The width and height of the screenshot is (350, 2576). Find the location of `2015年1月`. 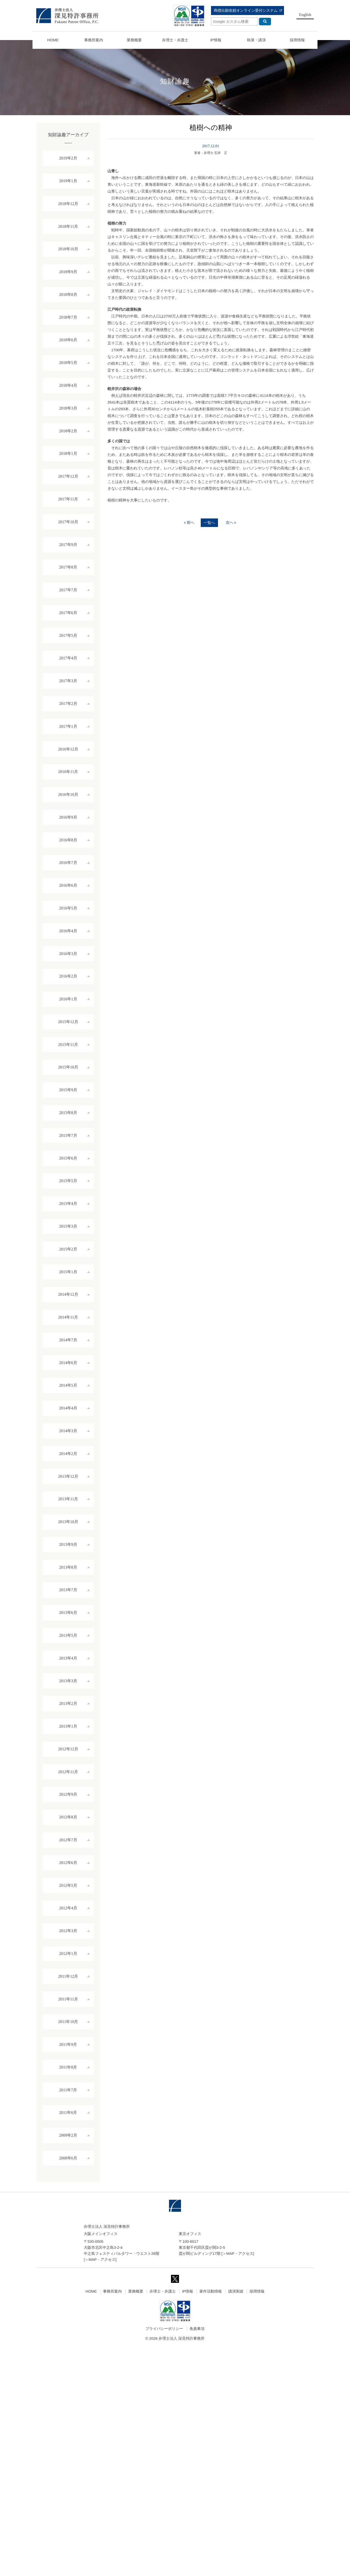

2015年1月 is located at coordinates (68, 1398).